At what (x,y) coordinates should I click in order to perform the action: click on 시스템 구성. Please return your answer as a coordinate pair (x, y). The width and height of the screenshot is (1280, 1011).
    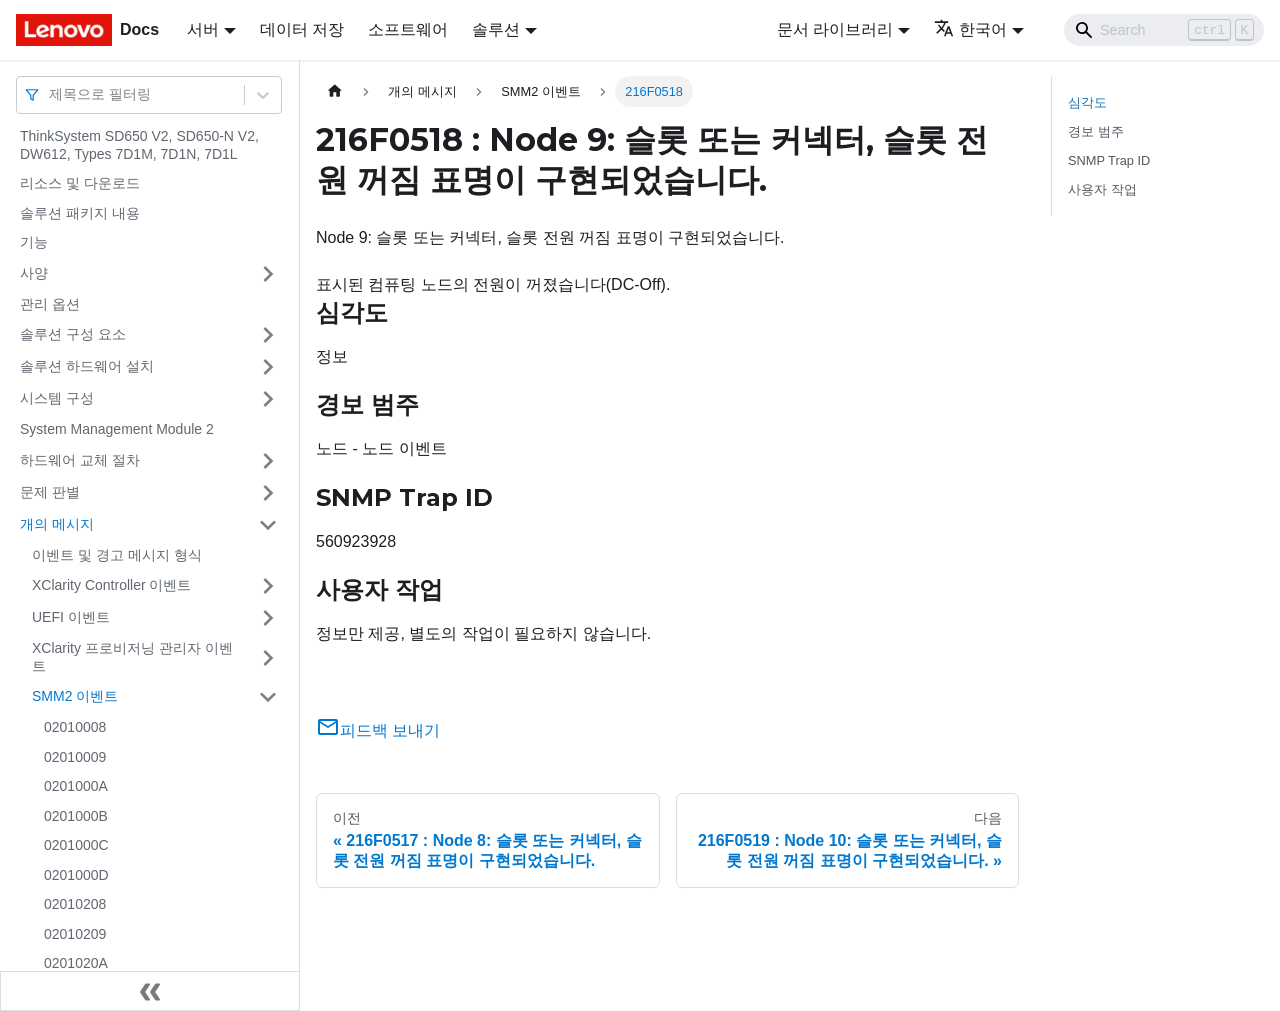
    Looking at the image, I should click on (57, 398).